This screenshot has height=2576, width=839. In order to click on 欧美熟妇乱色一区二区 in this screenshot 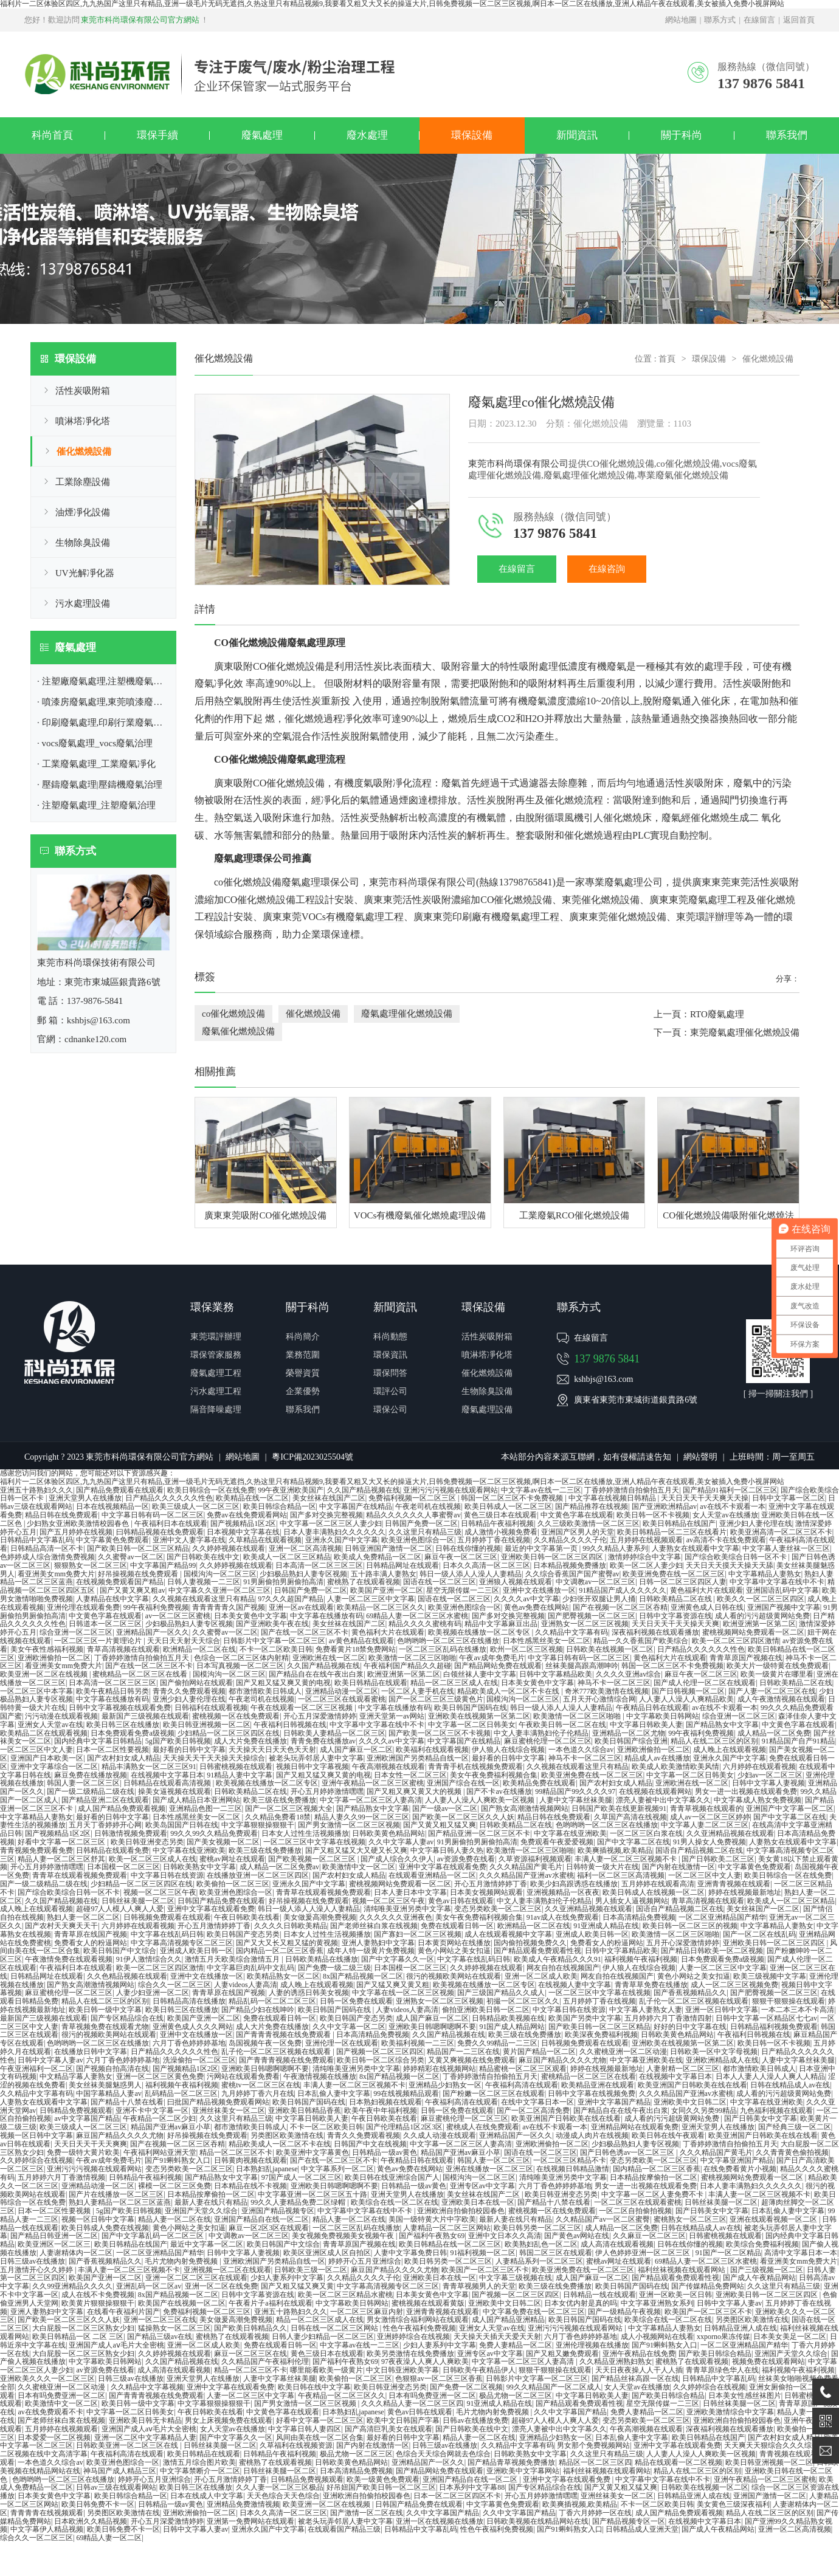, I will do `click(541, 2244)`.